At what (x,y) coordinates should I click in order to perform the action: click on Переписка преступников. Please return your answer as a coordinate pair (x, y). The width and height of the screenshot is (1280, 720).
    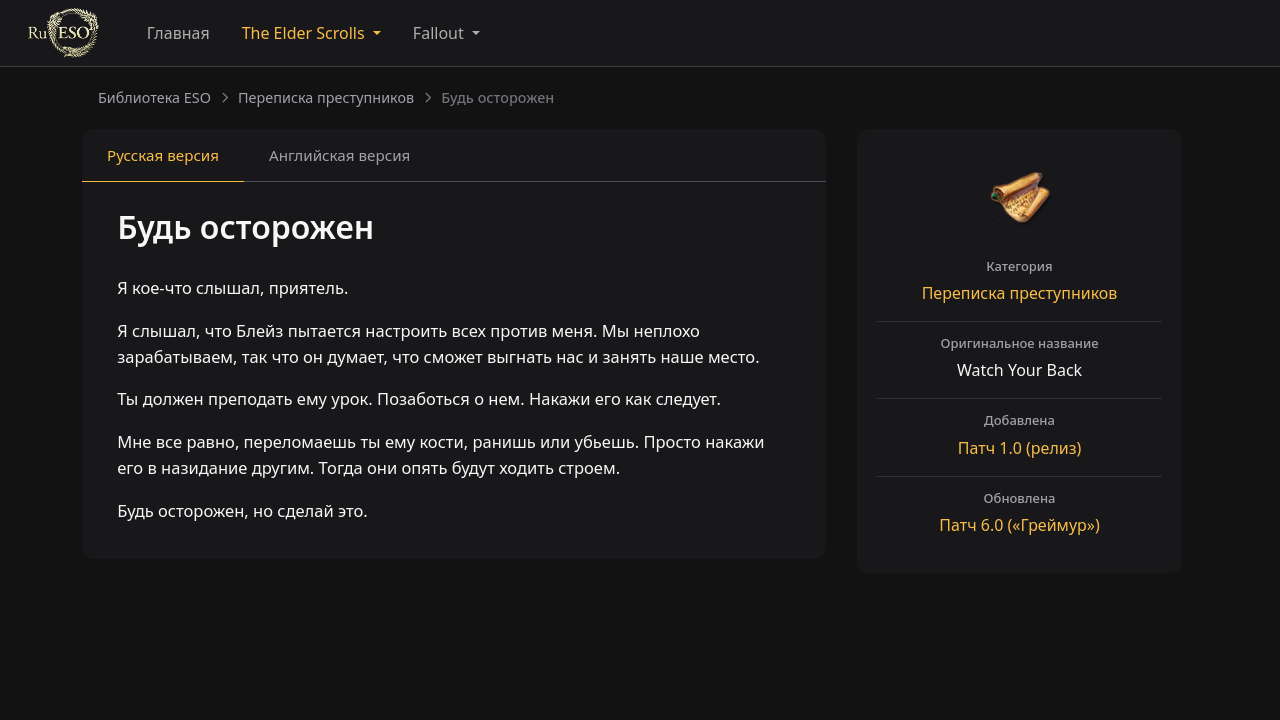
    Looking at the image, I should click on (326, 97).